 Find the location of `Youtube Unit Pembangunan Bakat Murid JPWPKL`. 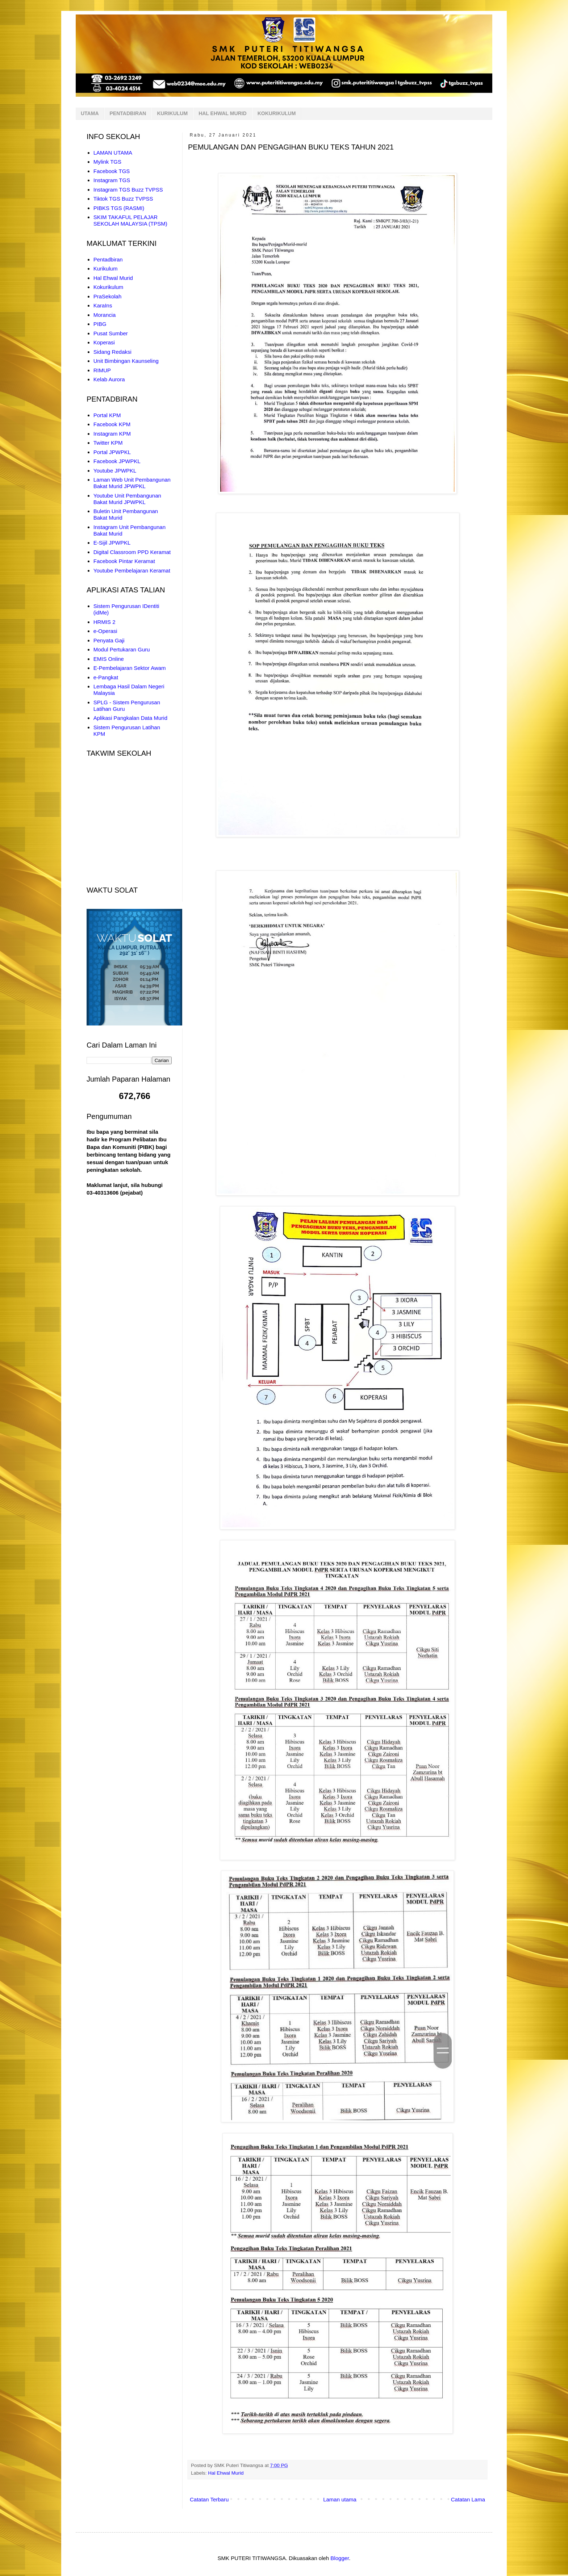

Youtube Unit Pembangunan Bakat Murid JPWPKL is located at coordinates (127, 498).